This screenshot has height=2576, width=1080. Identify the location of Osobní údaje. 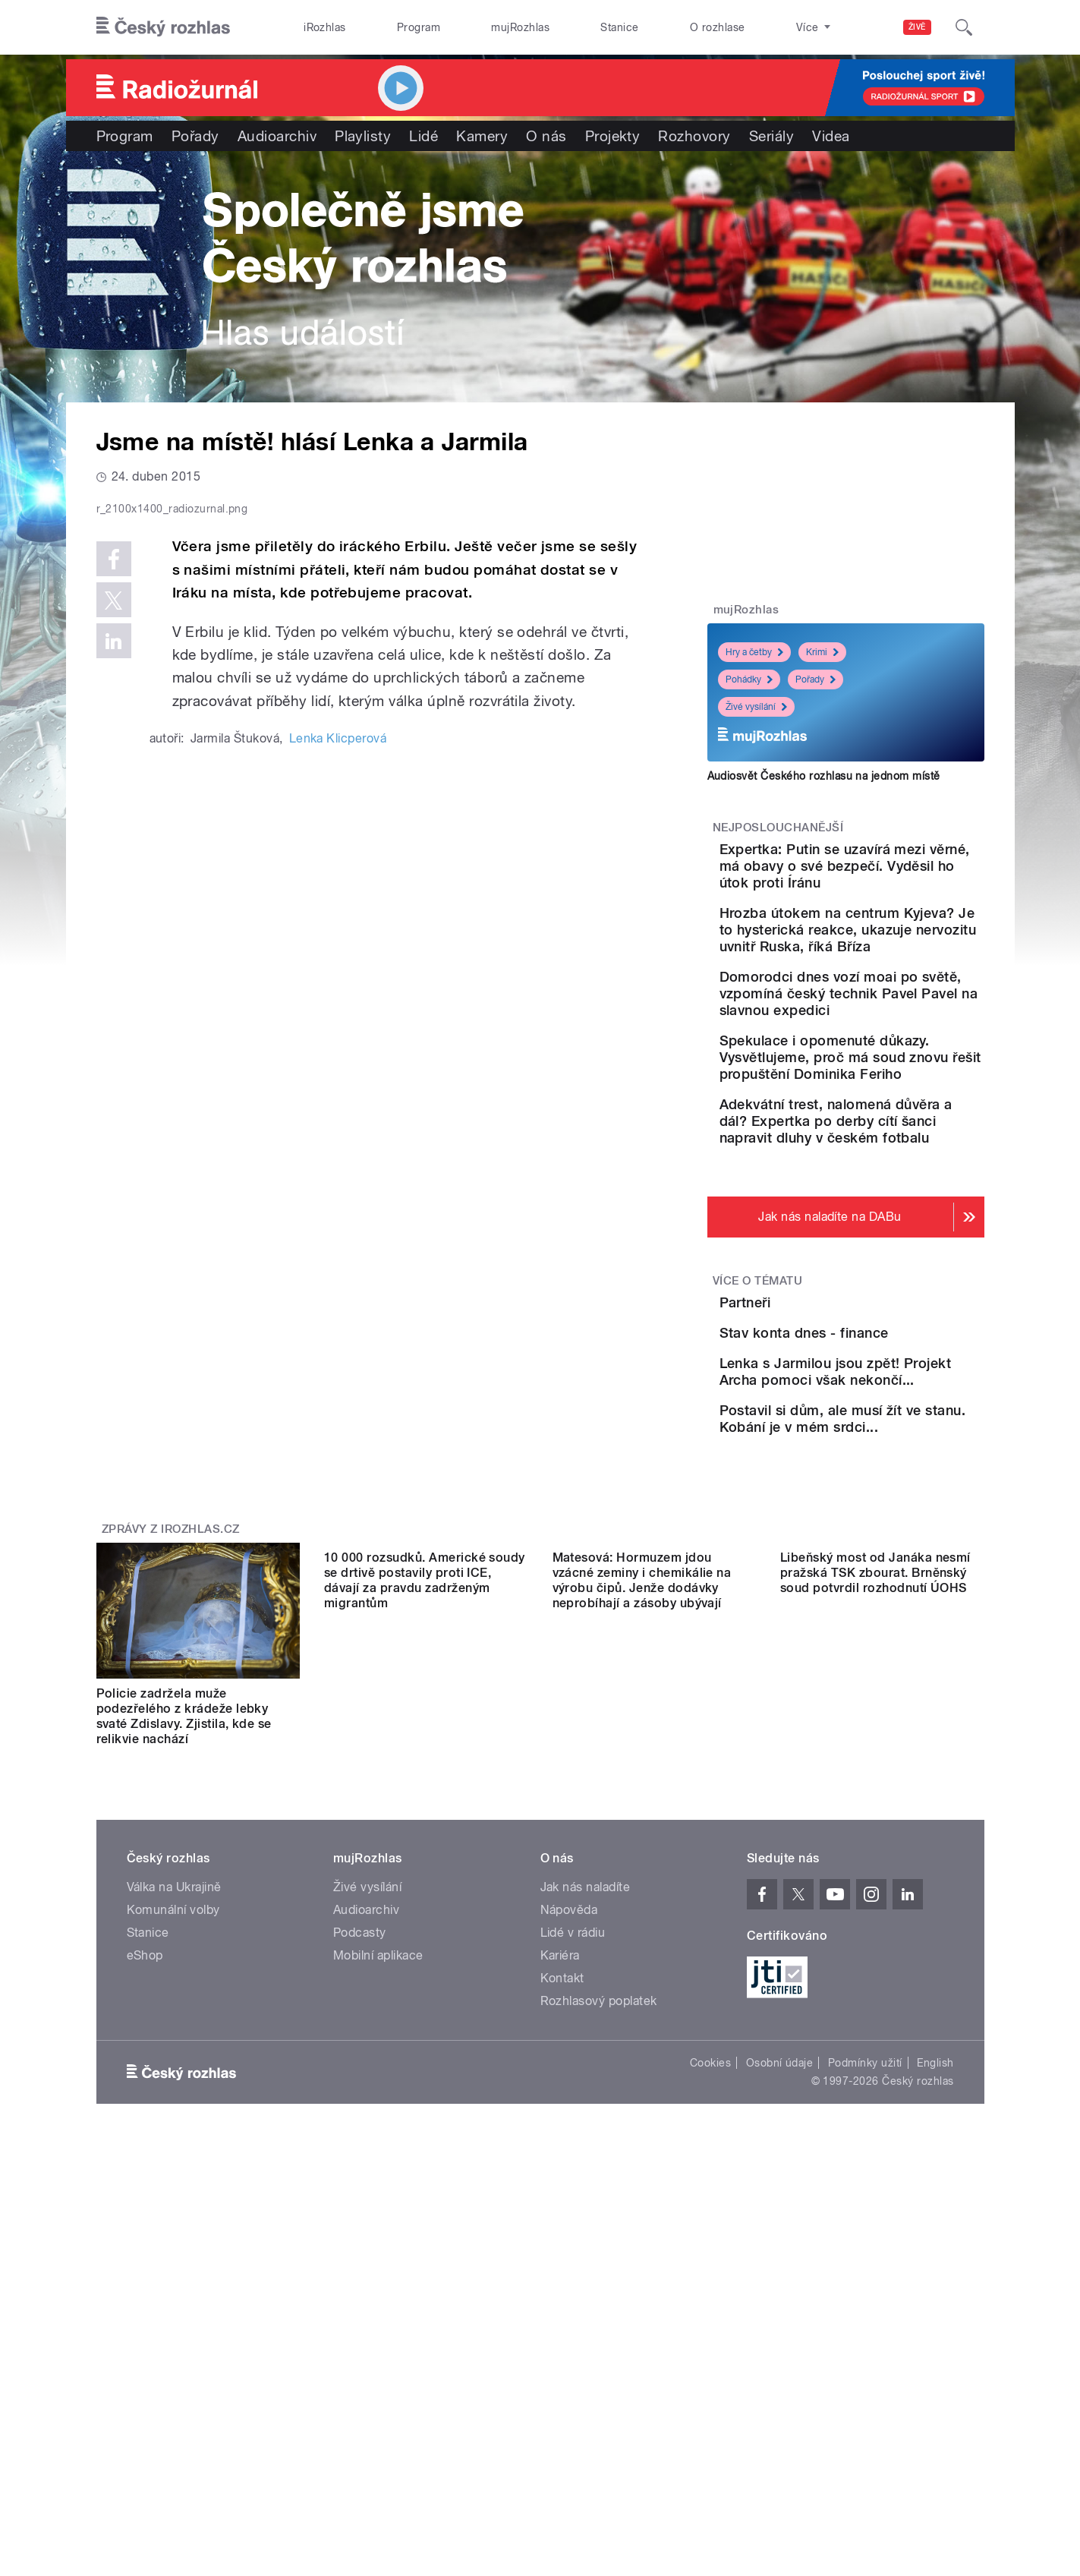
(780, 2300).